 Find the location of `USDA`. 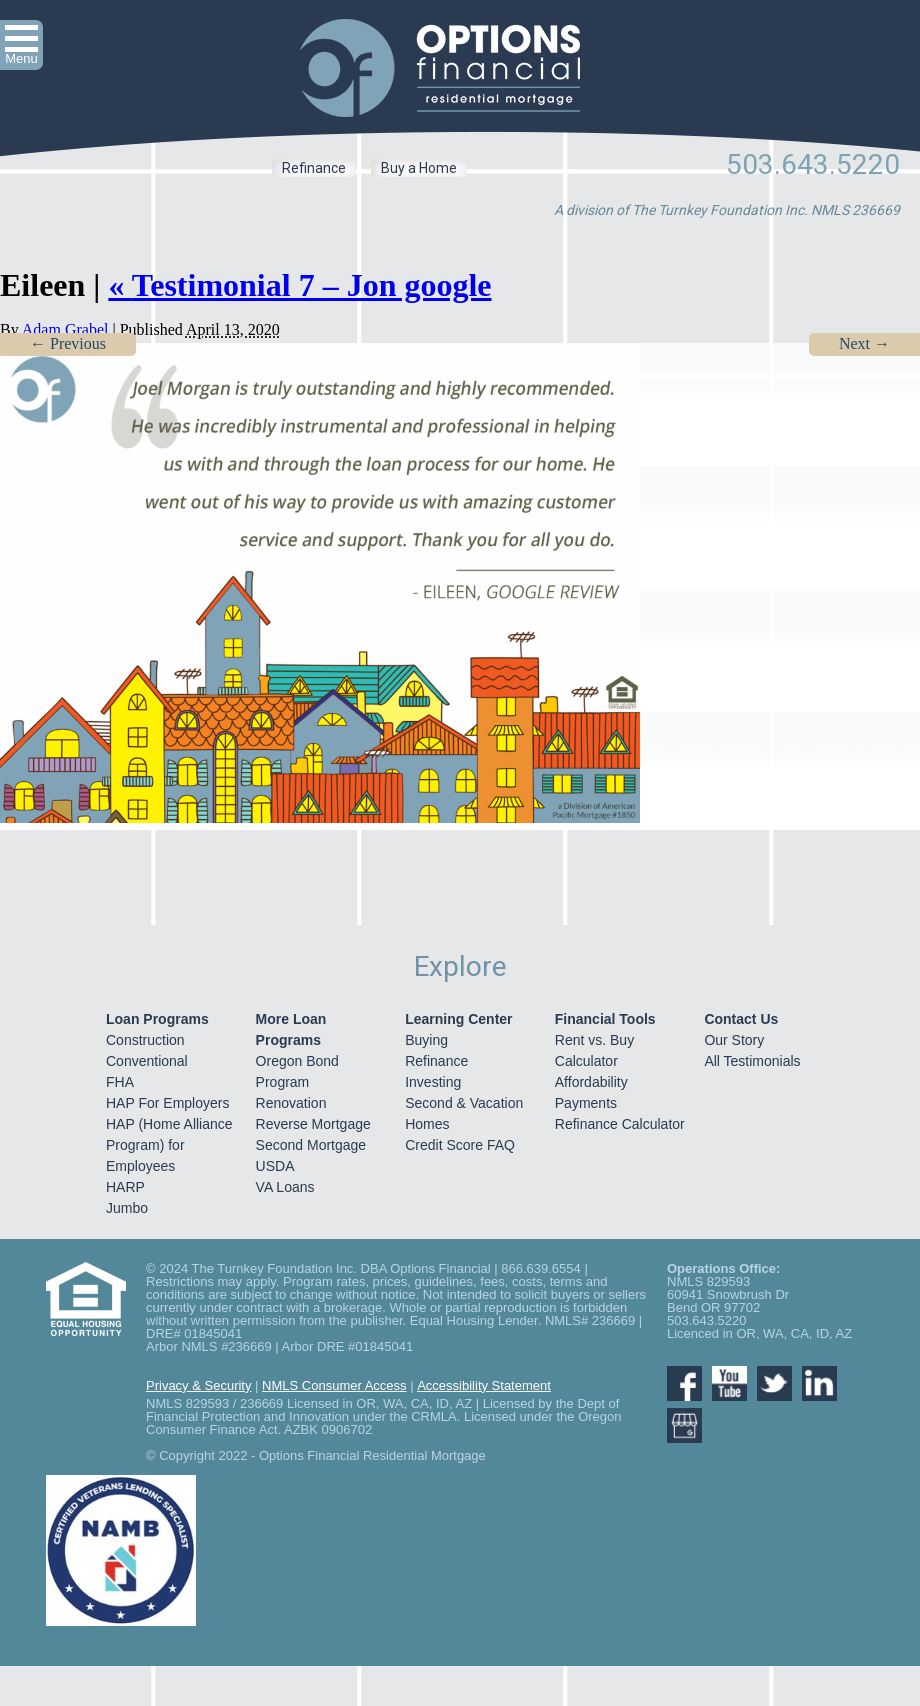

USDA is located at coordinates (275, 1166).